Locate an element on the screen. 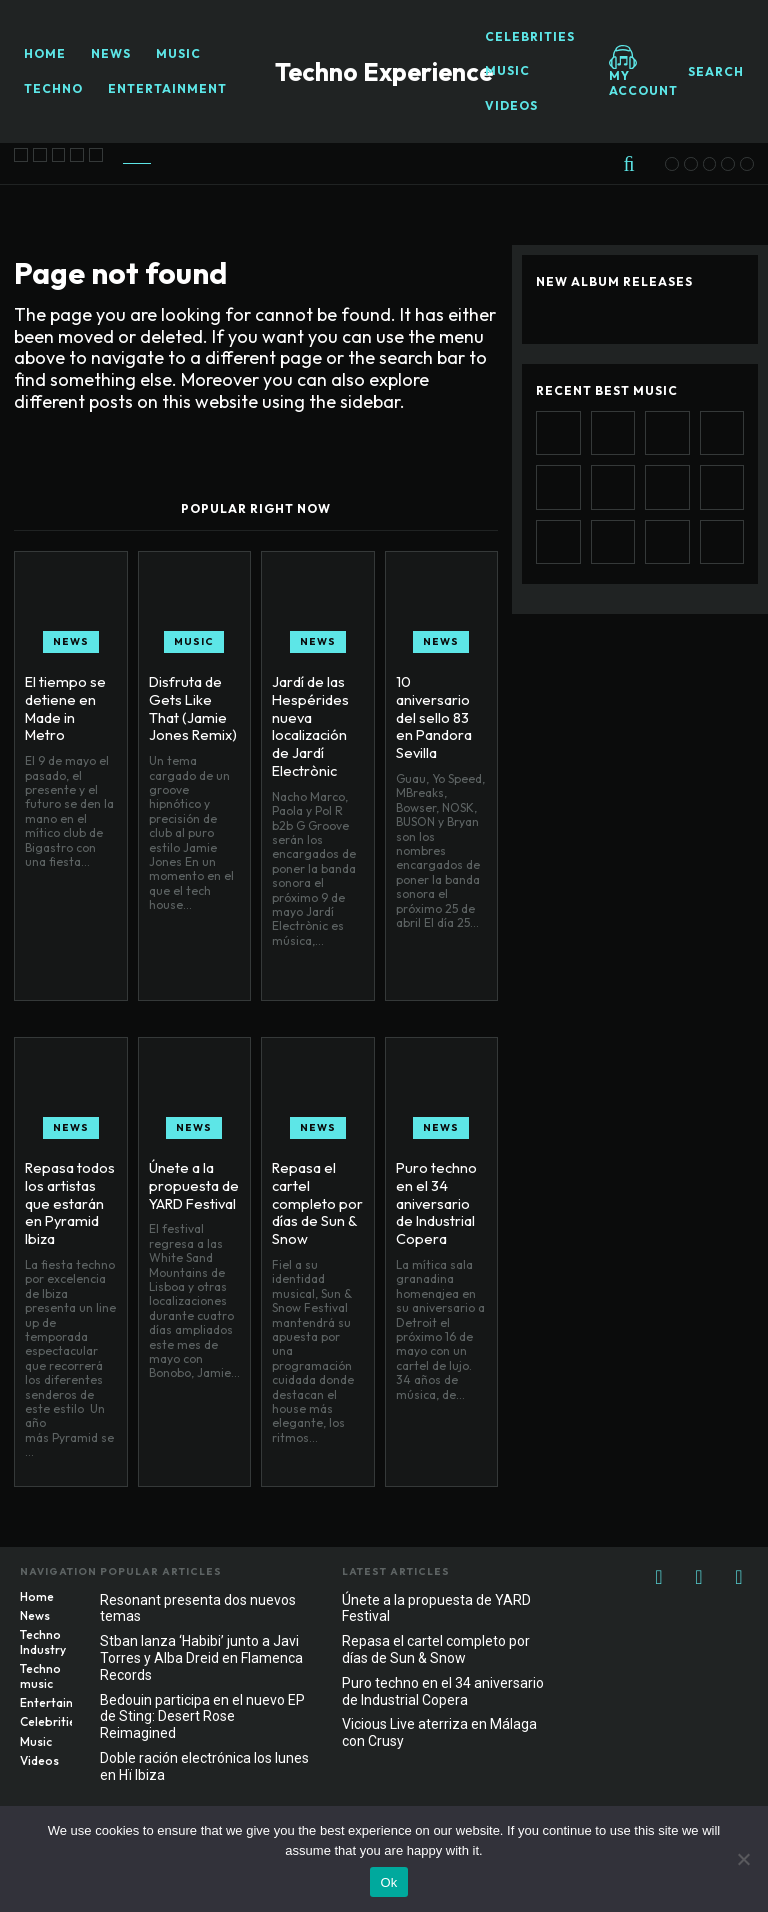 This screenshot has height=1912, width=768. News is located at coordinates (71, 641).